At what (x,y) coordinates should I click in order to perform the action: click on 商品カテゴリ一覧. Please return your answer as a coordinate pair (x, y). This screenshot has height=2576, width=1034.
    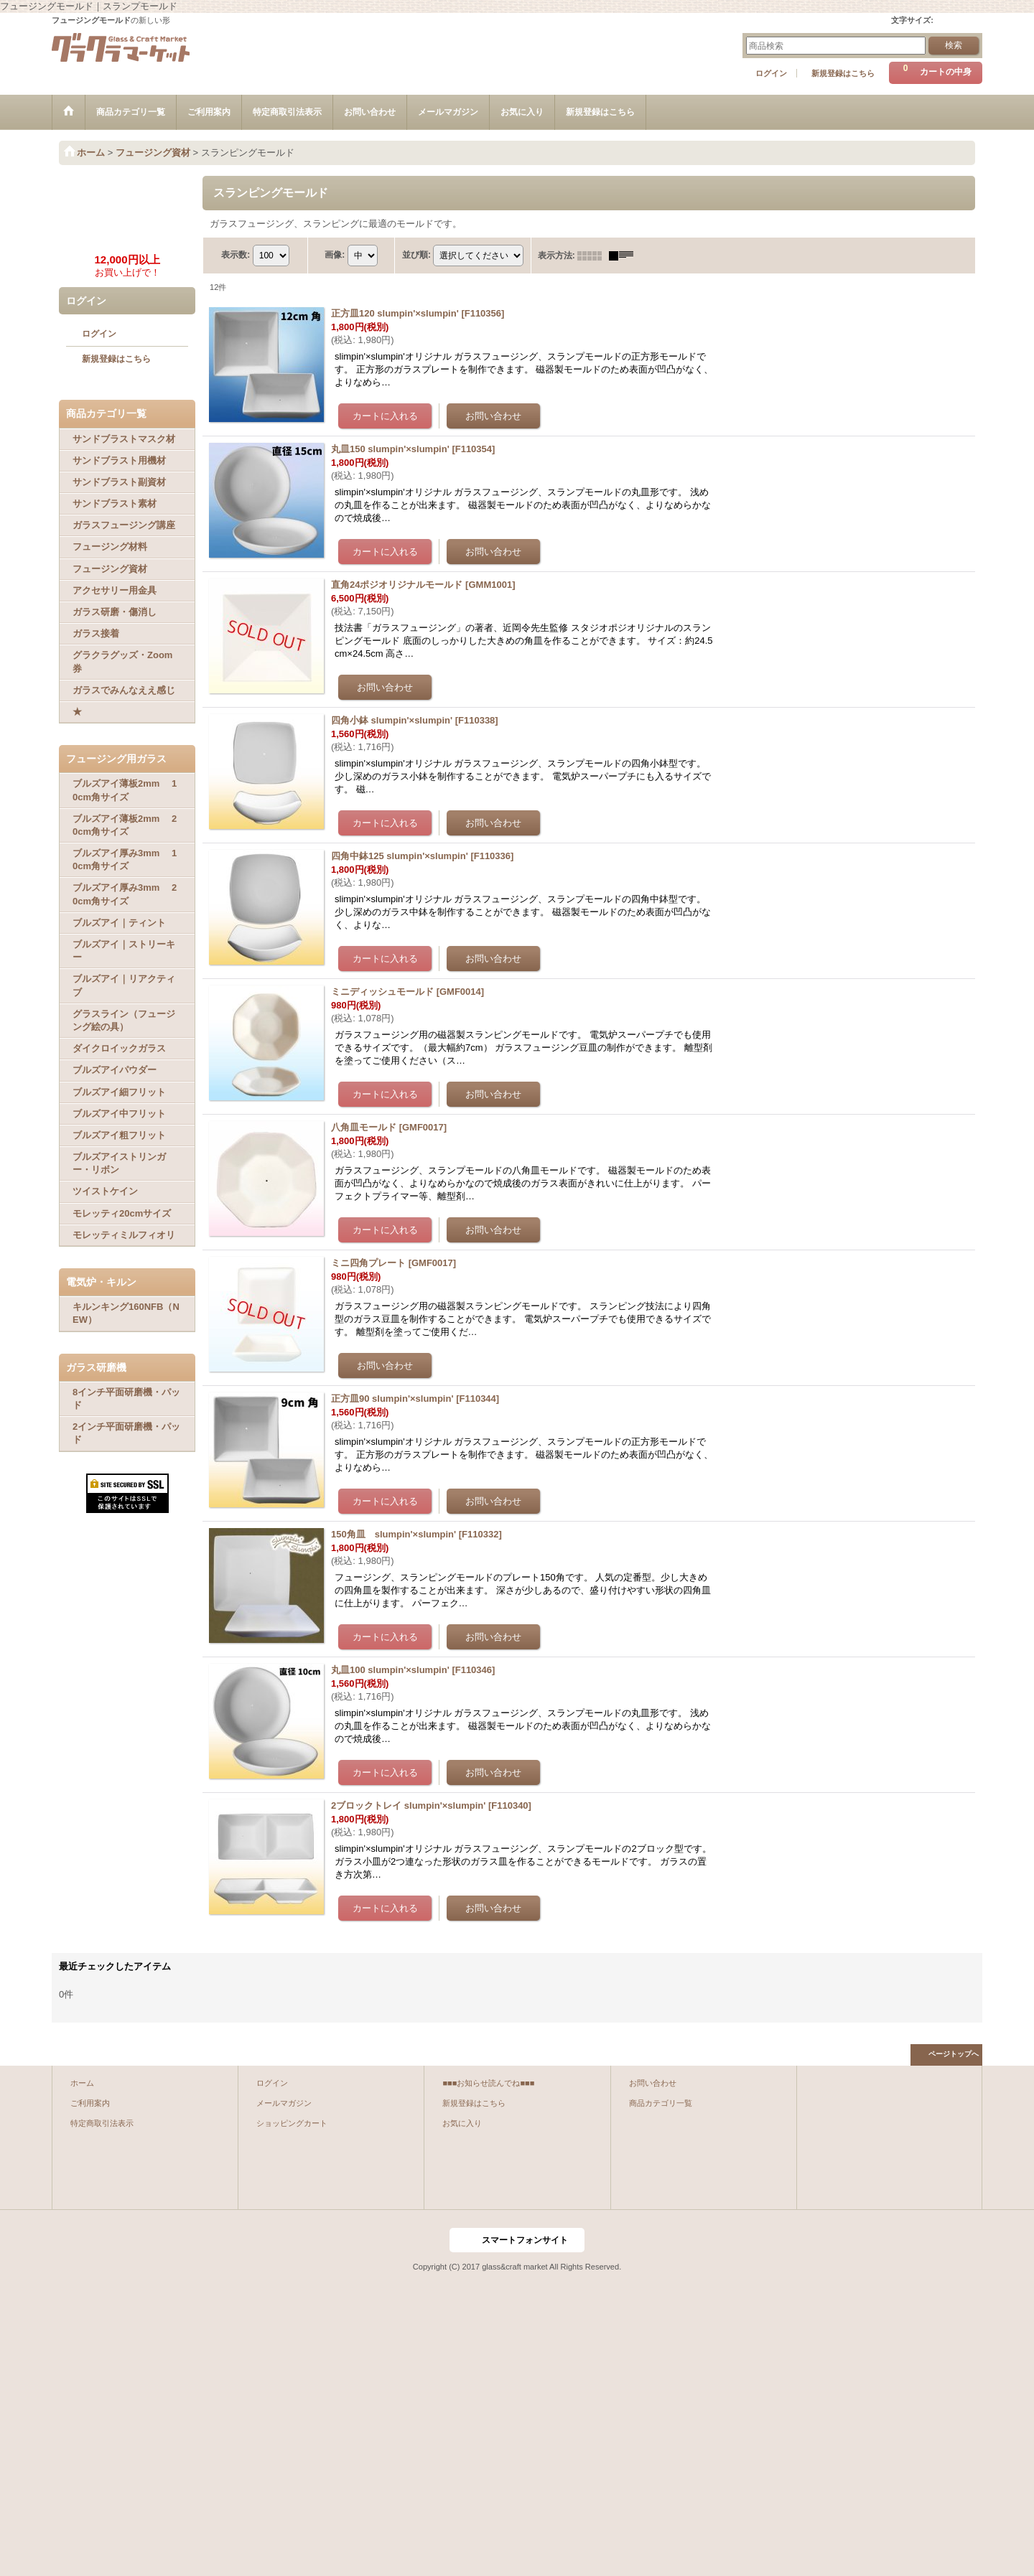
    Looking at the image, I should click on (660, 2103).